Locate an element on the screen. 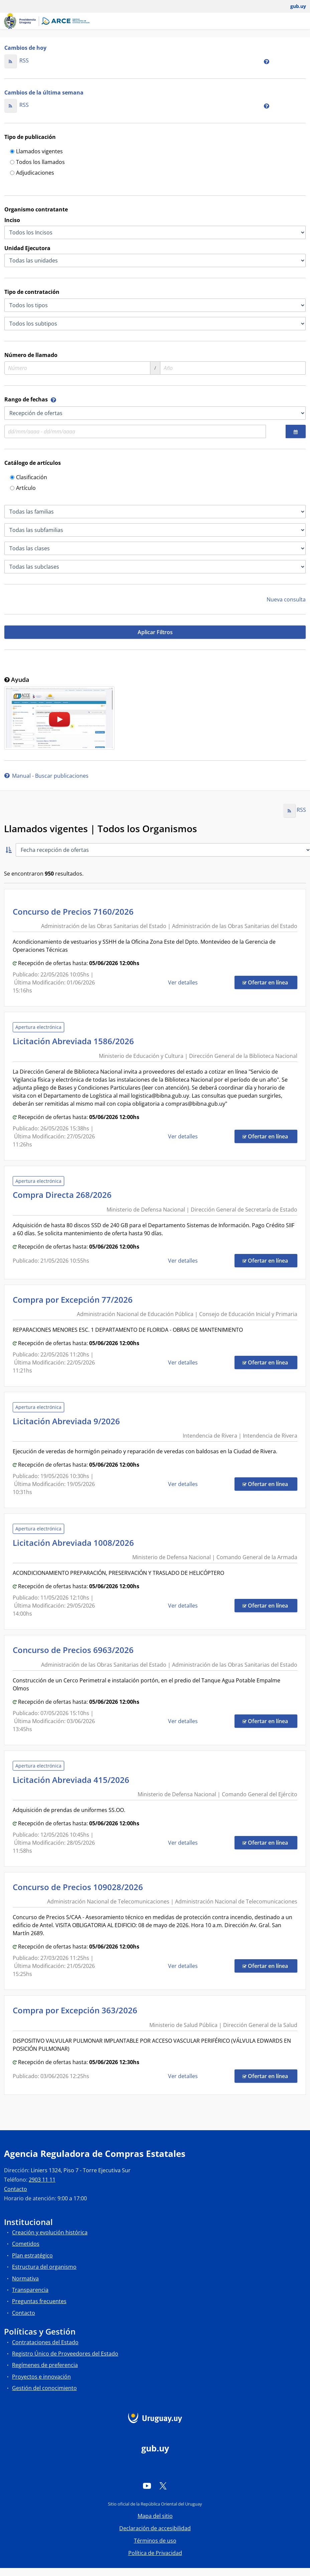 This screenshot has height=2576, width=310. Concurso de Precios 7160/2026 is located at coordinates (75, 911).